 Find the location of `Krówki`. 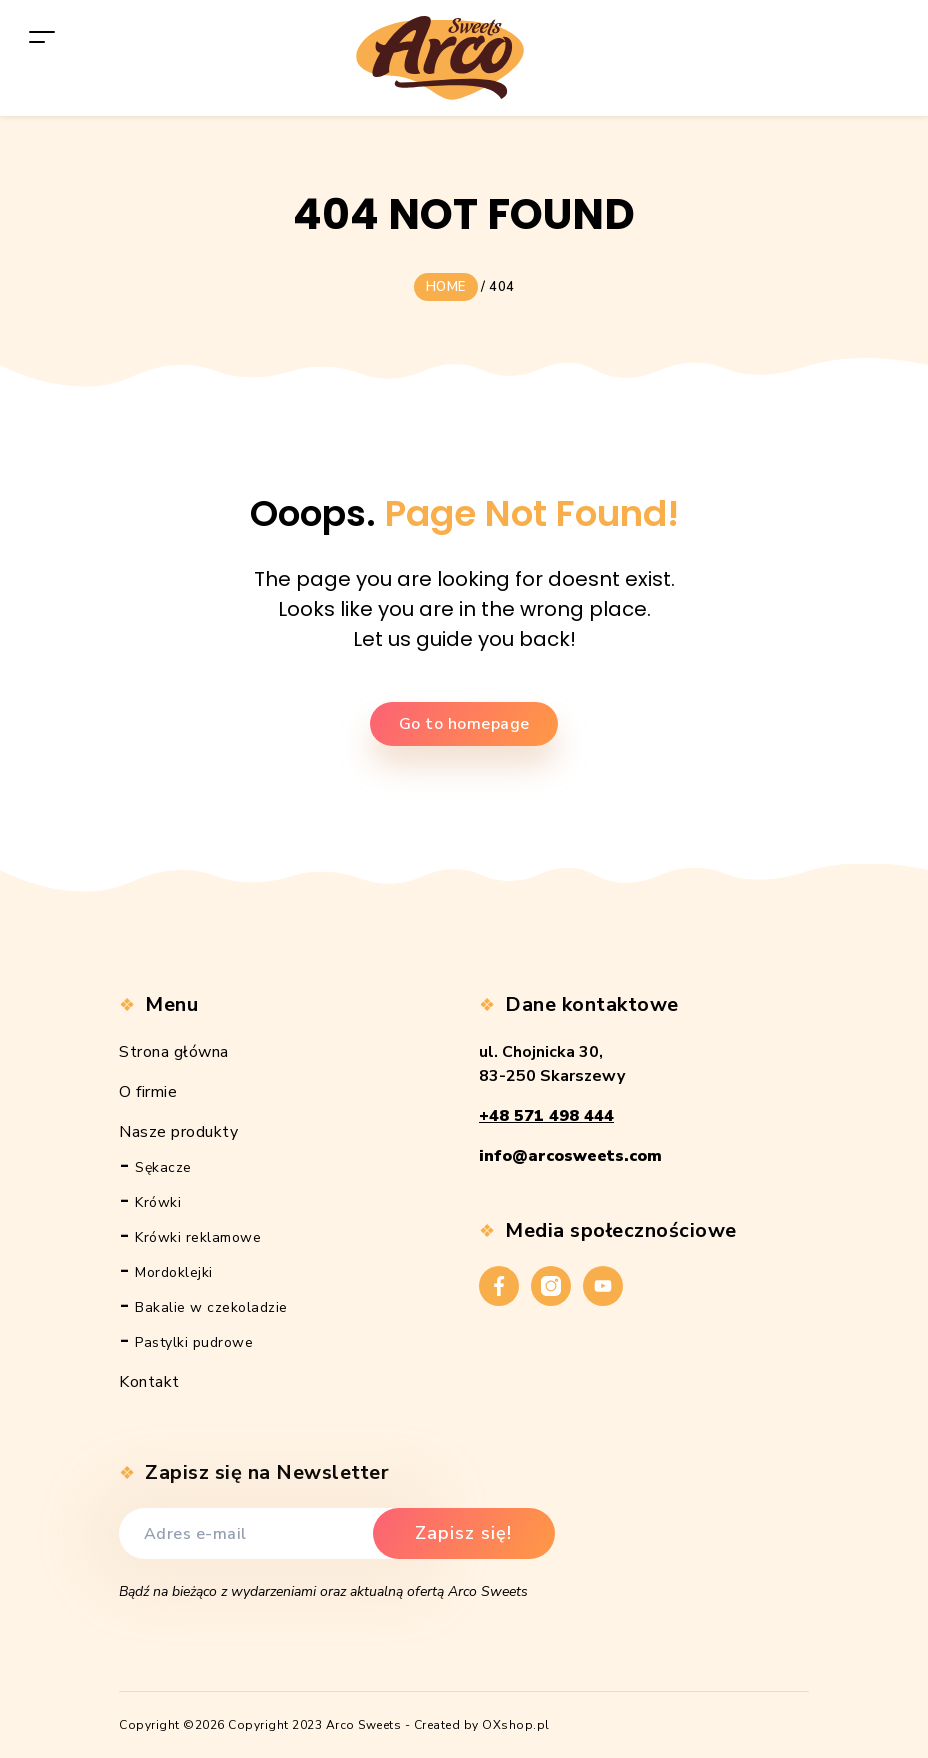

Krówki is located at coordinates (158, 1202).